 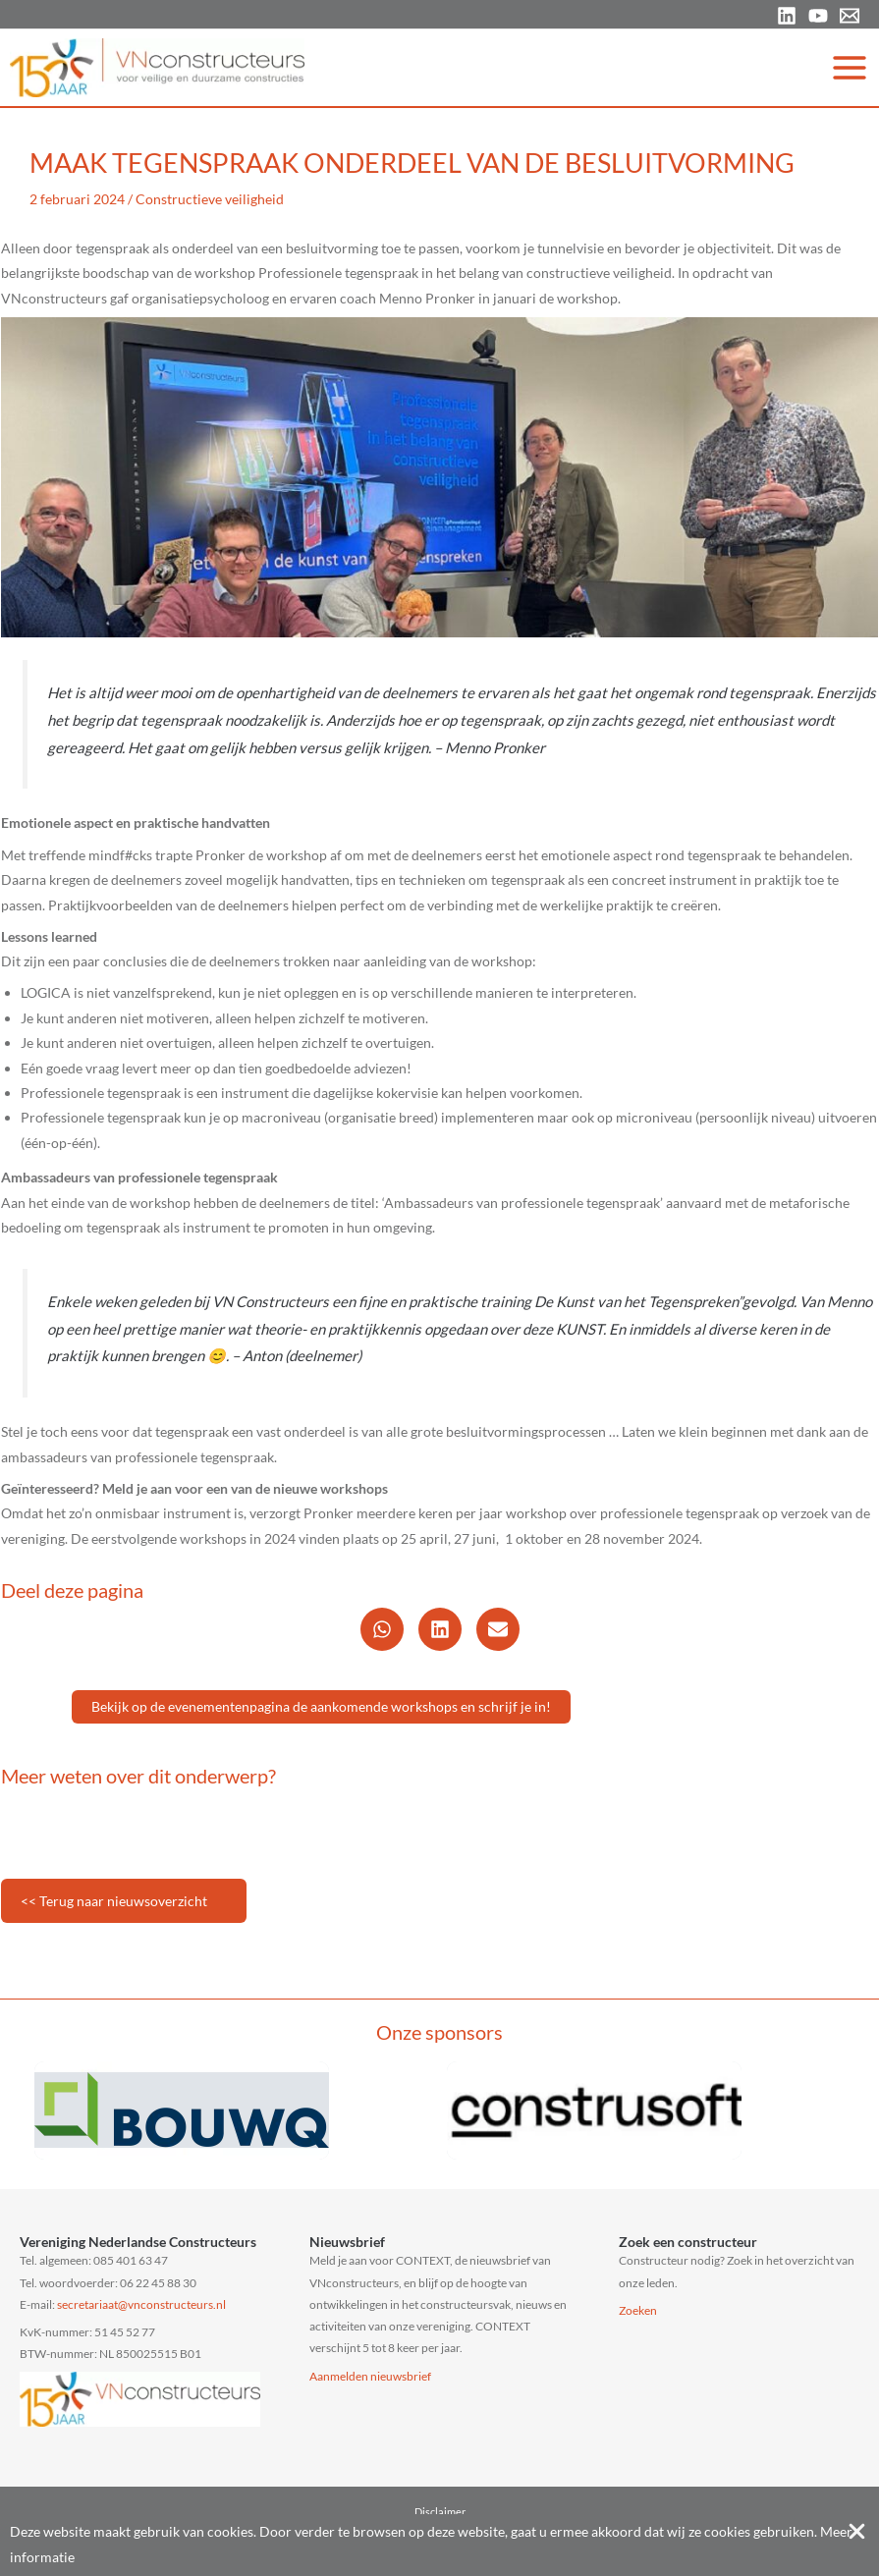 What do you see at coordinates (114, 1900) in the screenshot?
I see `<< Terug naar nieuwsoverzicht` at bounding box center [114, 1900].